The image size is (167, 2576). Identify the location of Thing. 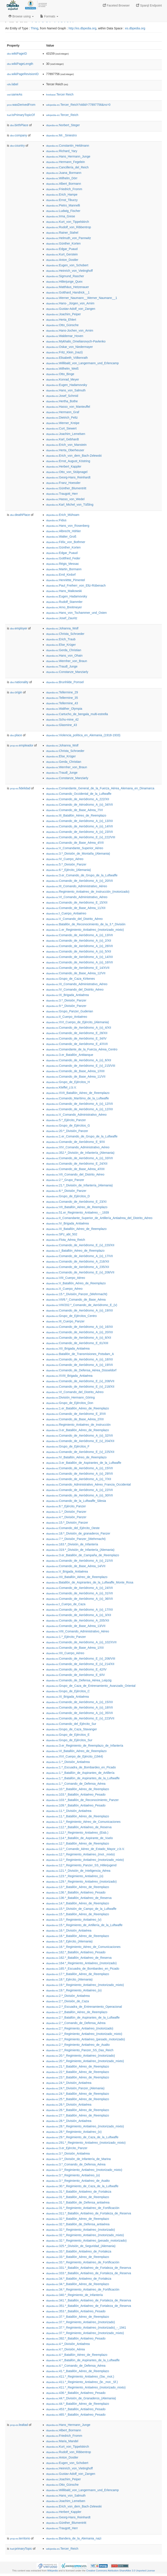
(34, 28).